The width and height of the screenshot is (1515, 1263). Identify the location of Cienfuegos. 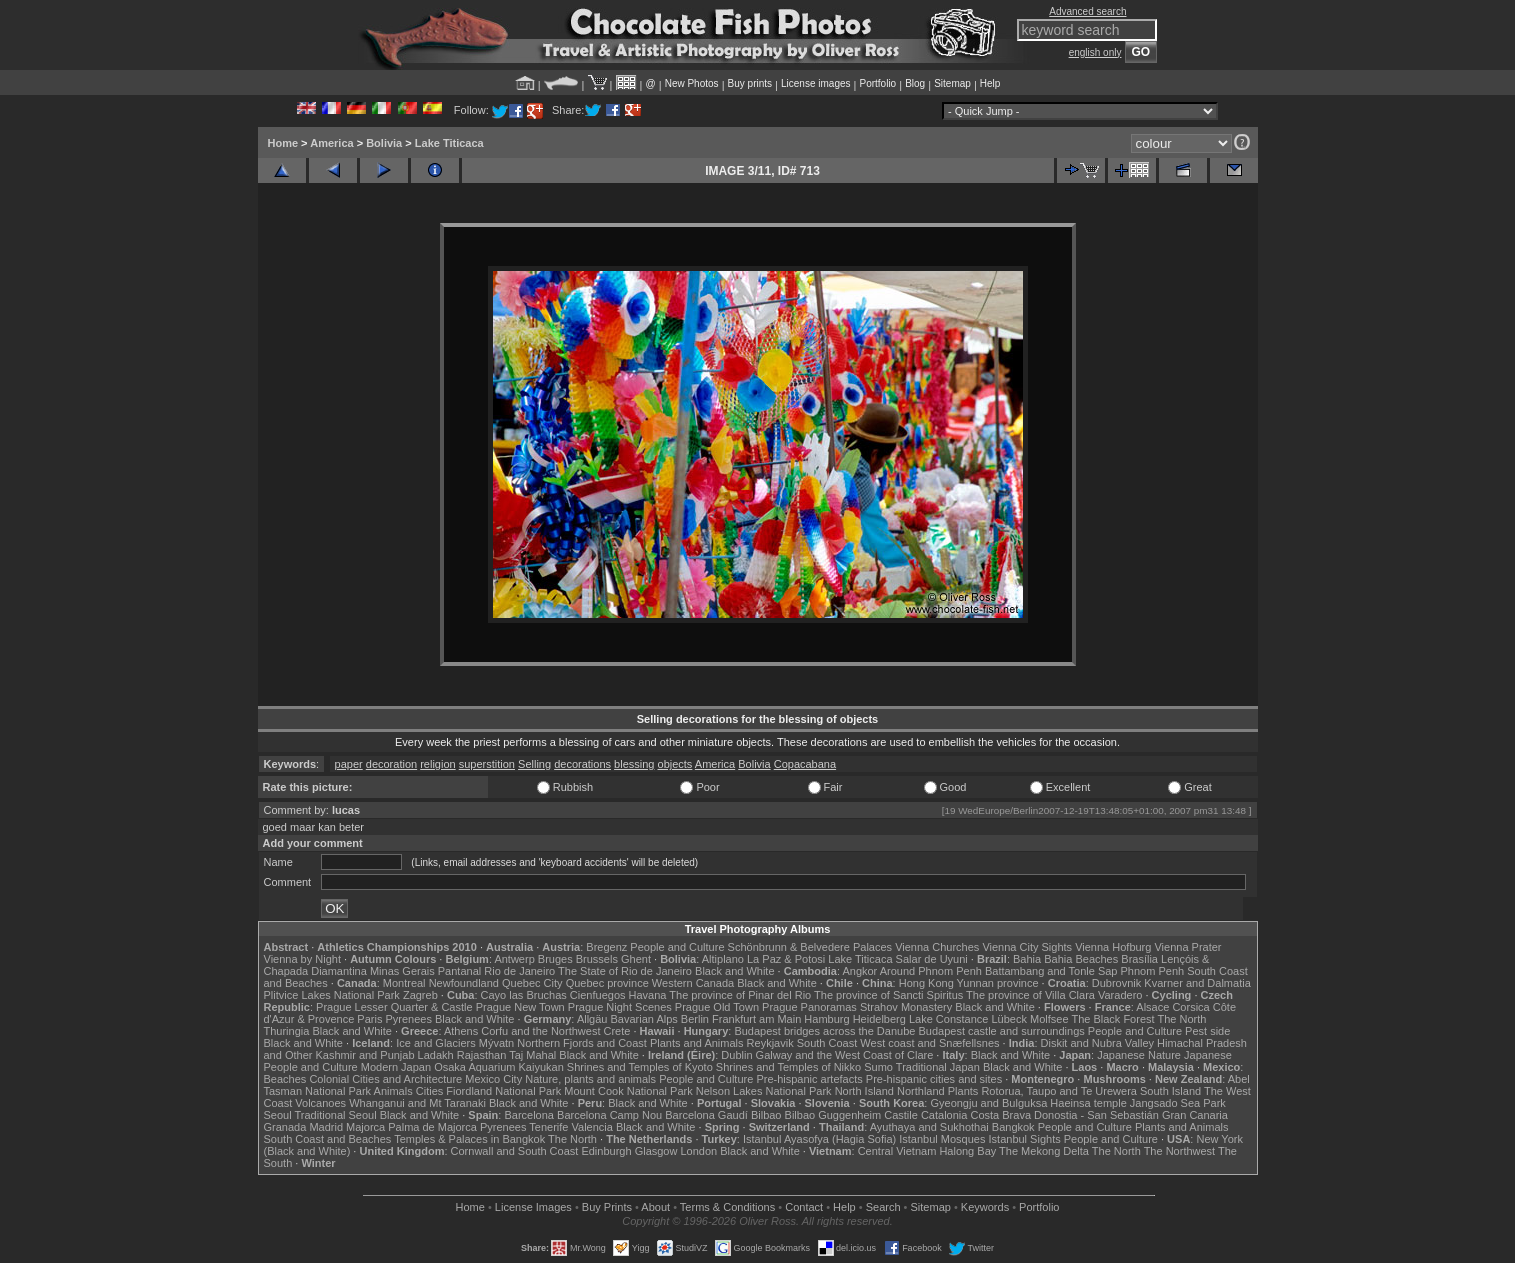
(598, 995).